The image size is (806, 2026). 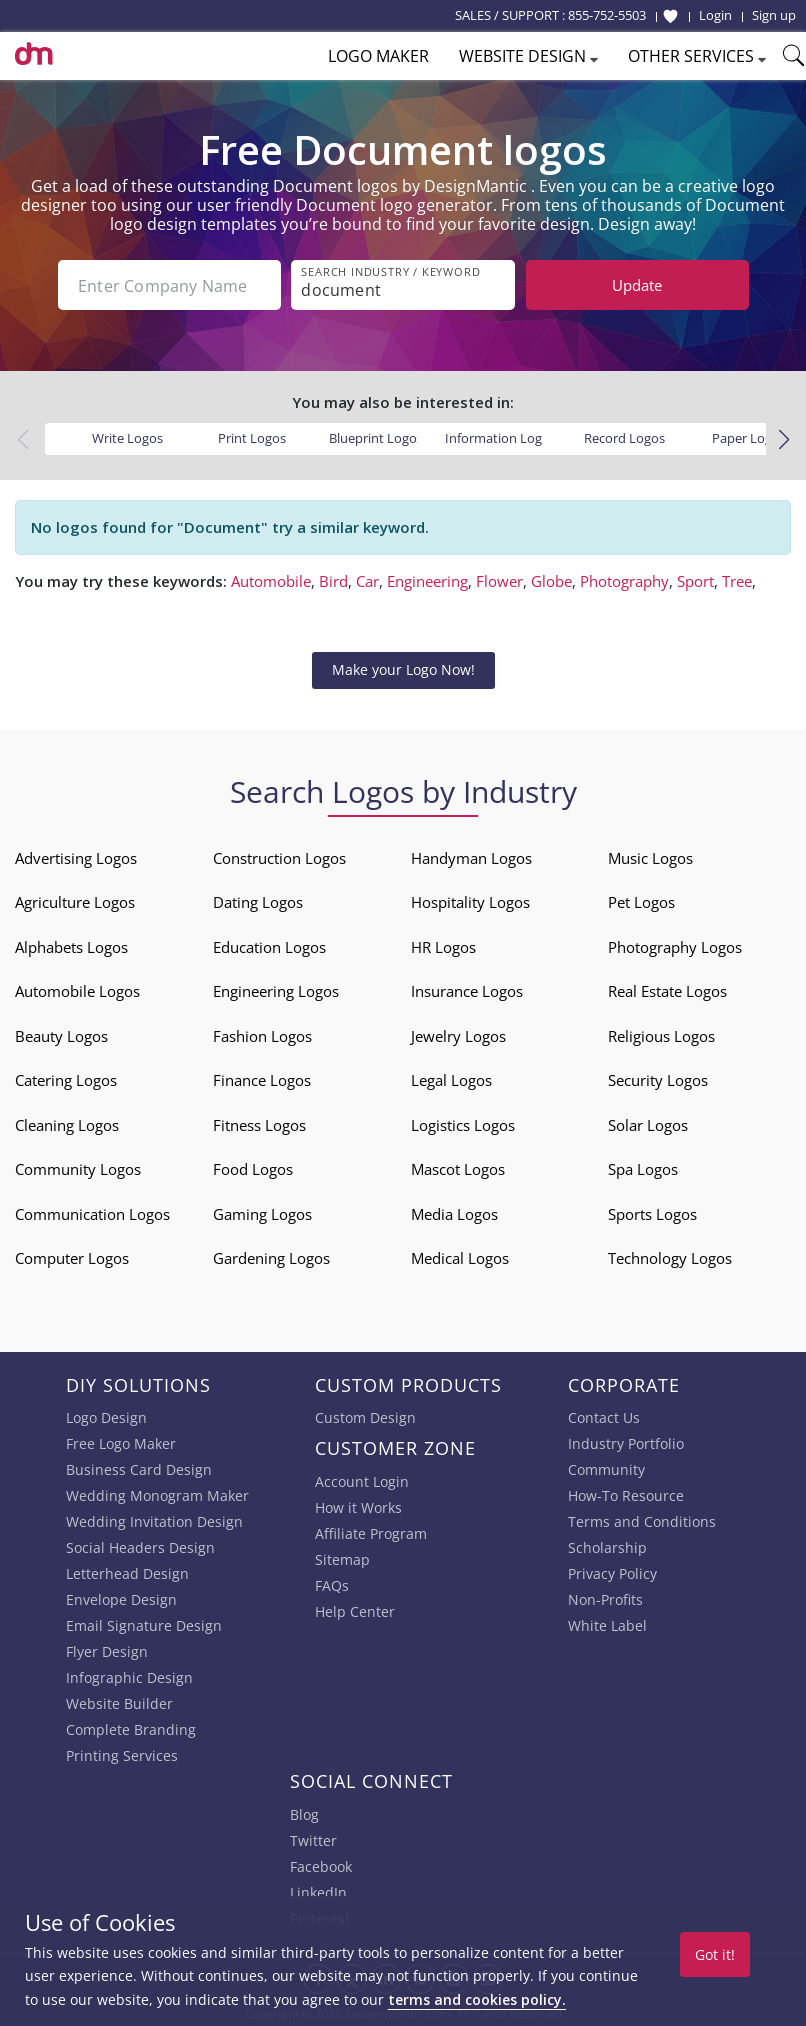 I want to click on Photography Logos, so click(x=675, y=945).